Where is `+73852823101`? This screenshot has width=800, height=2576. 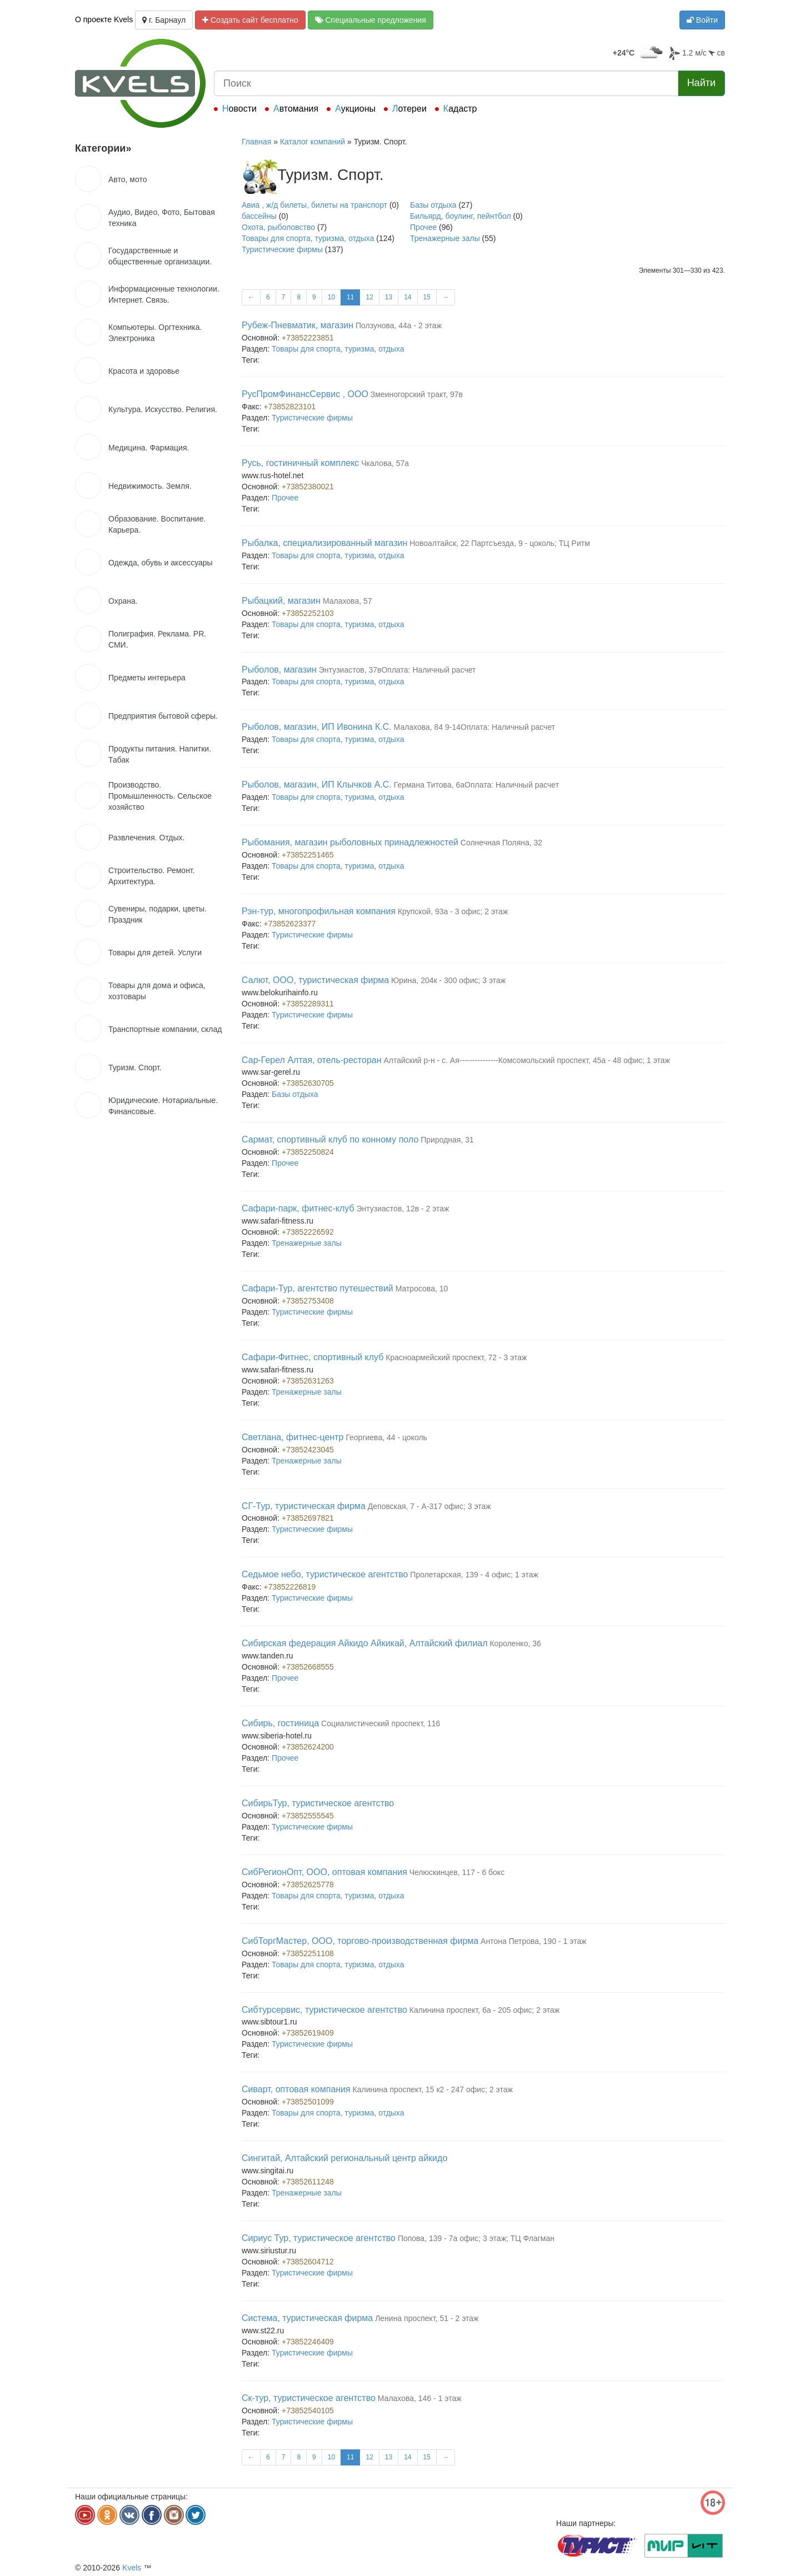 +73852823101 is located at coordinates (290, 406).